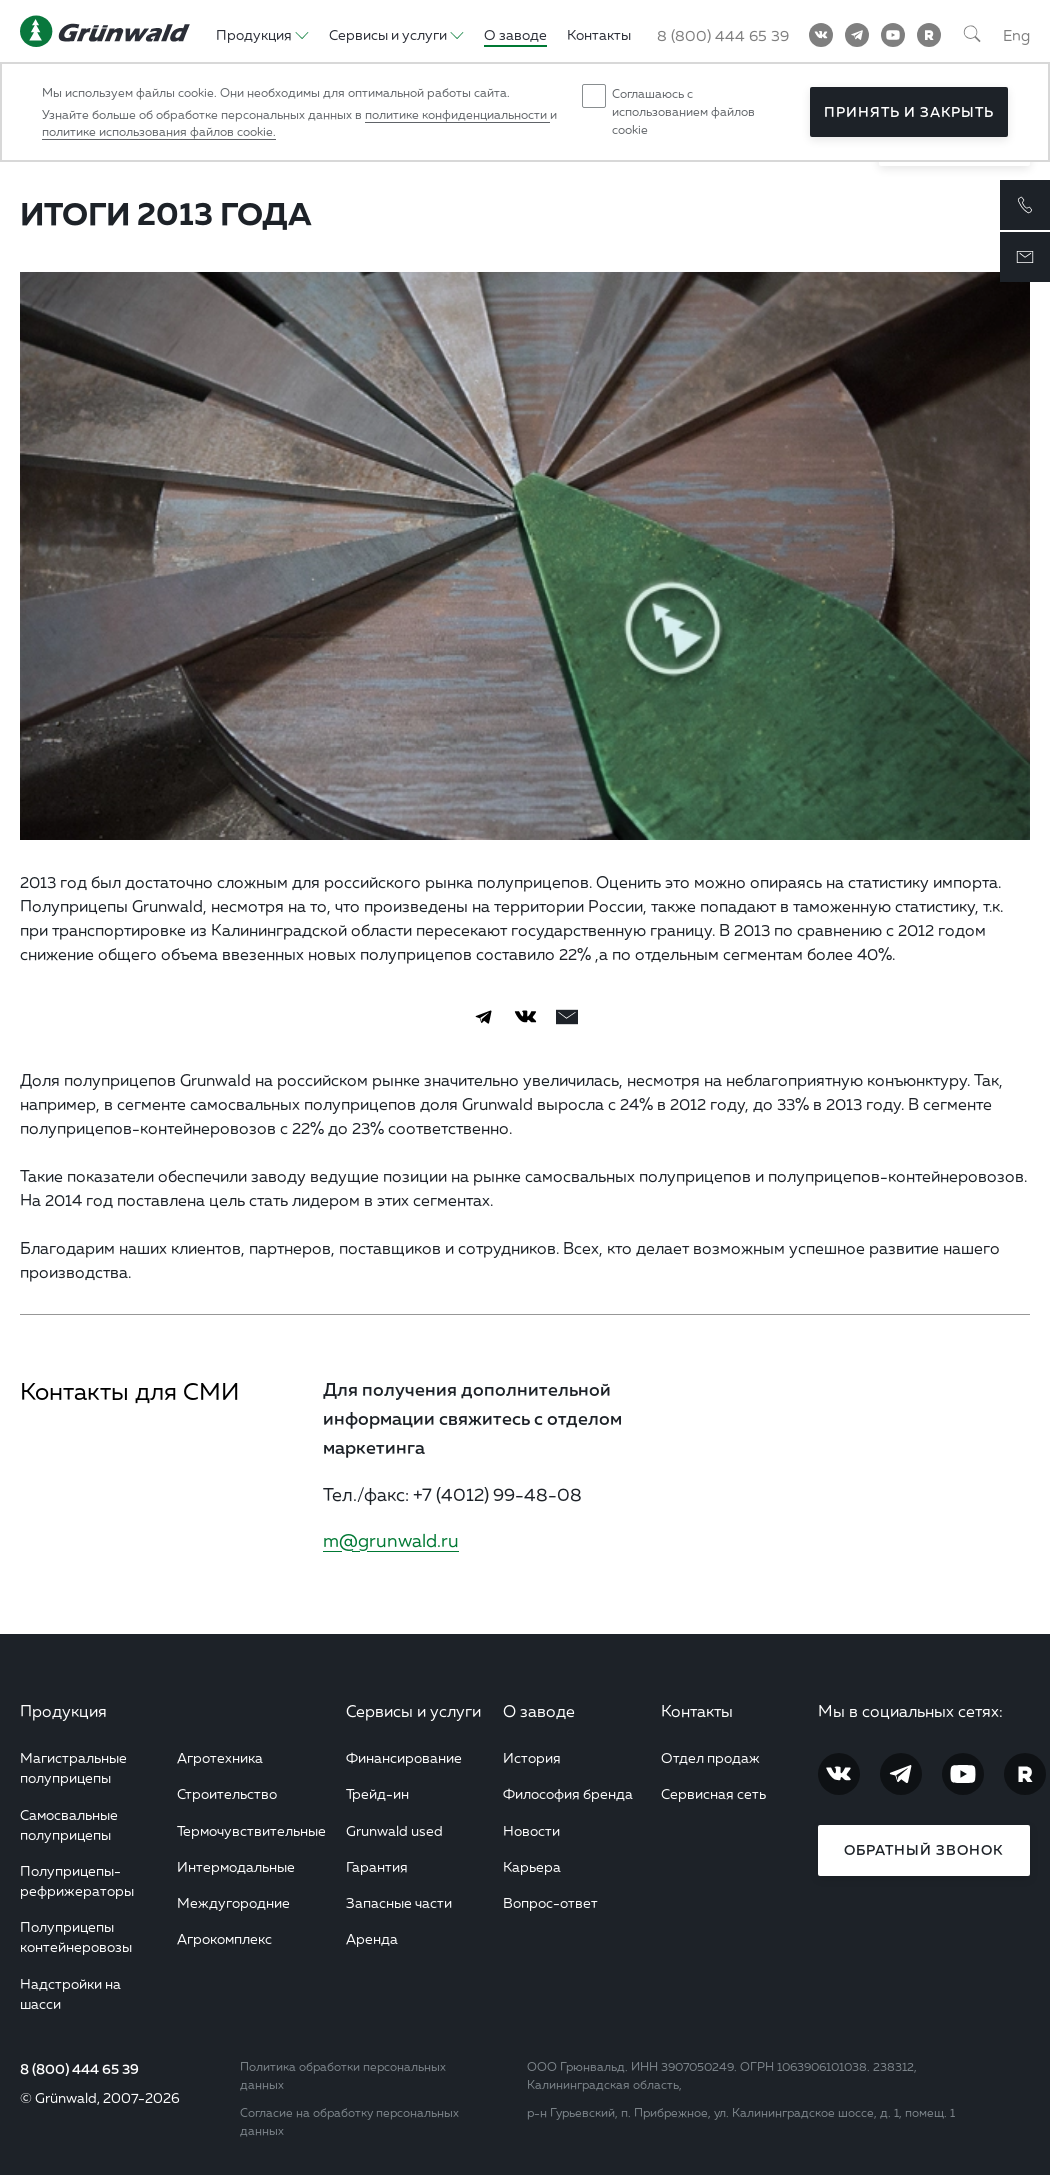  What do you see at coordinates (532, 1757) in the screenshot?
I see `История` at bounding box center [532, 1757].